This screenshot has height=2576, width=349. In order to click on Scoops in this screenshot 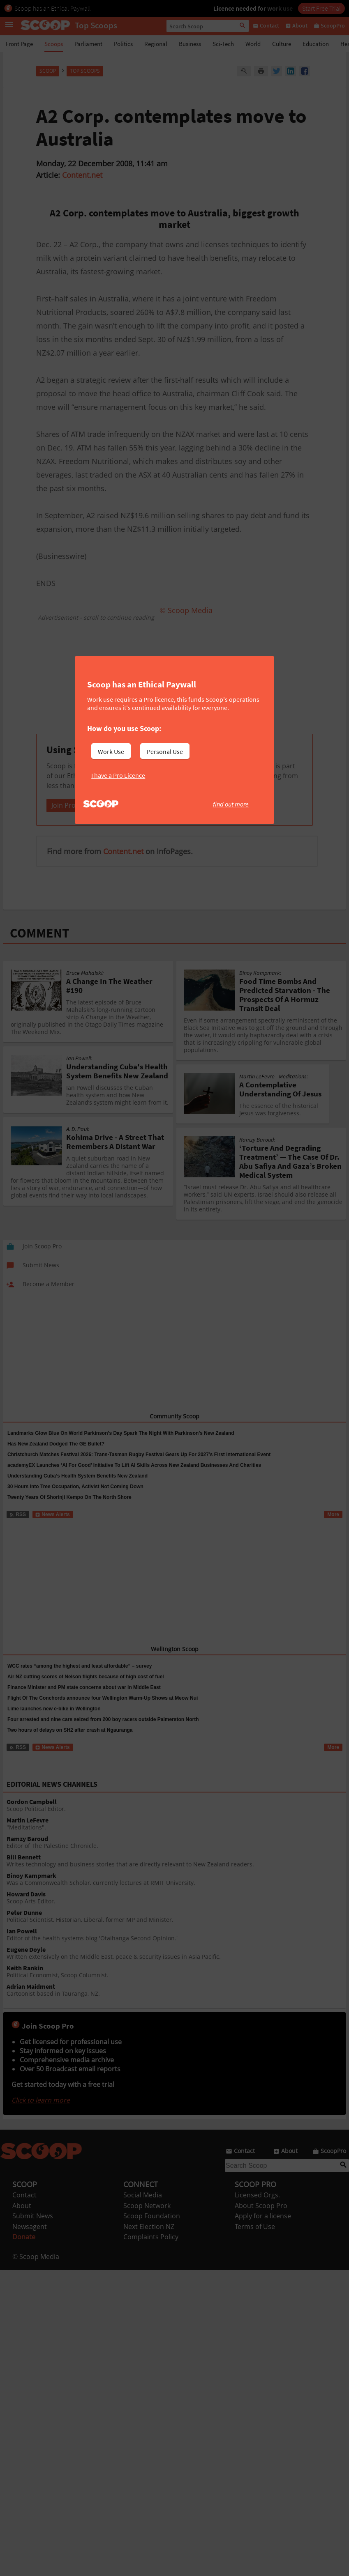, I will do `click(53, 44)`.